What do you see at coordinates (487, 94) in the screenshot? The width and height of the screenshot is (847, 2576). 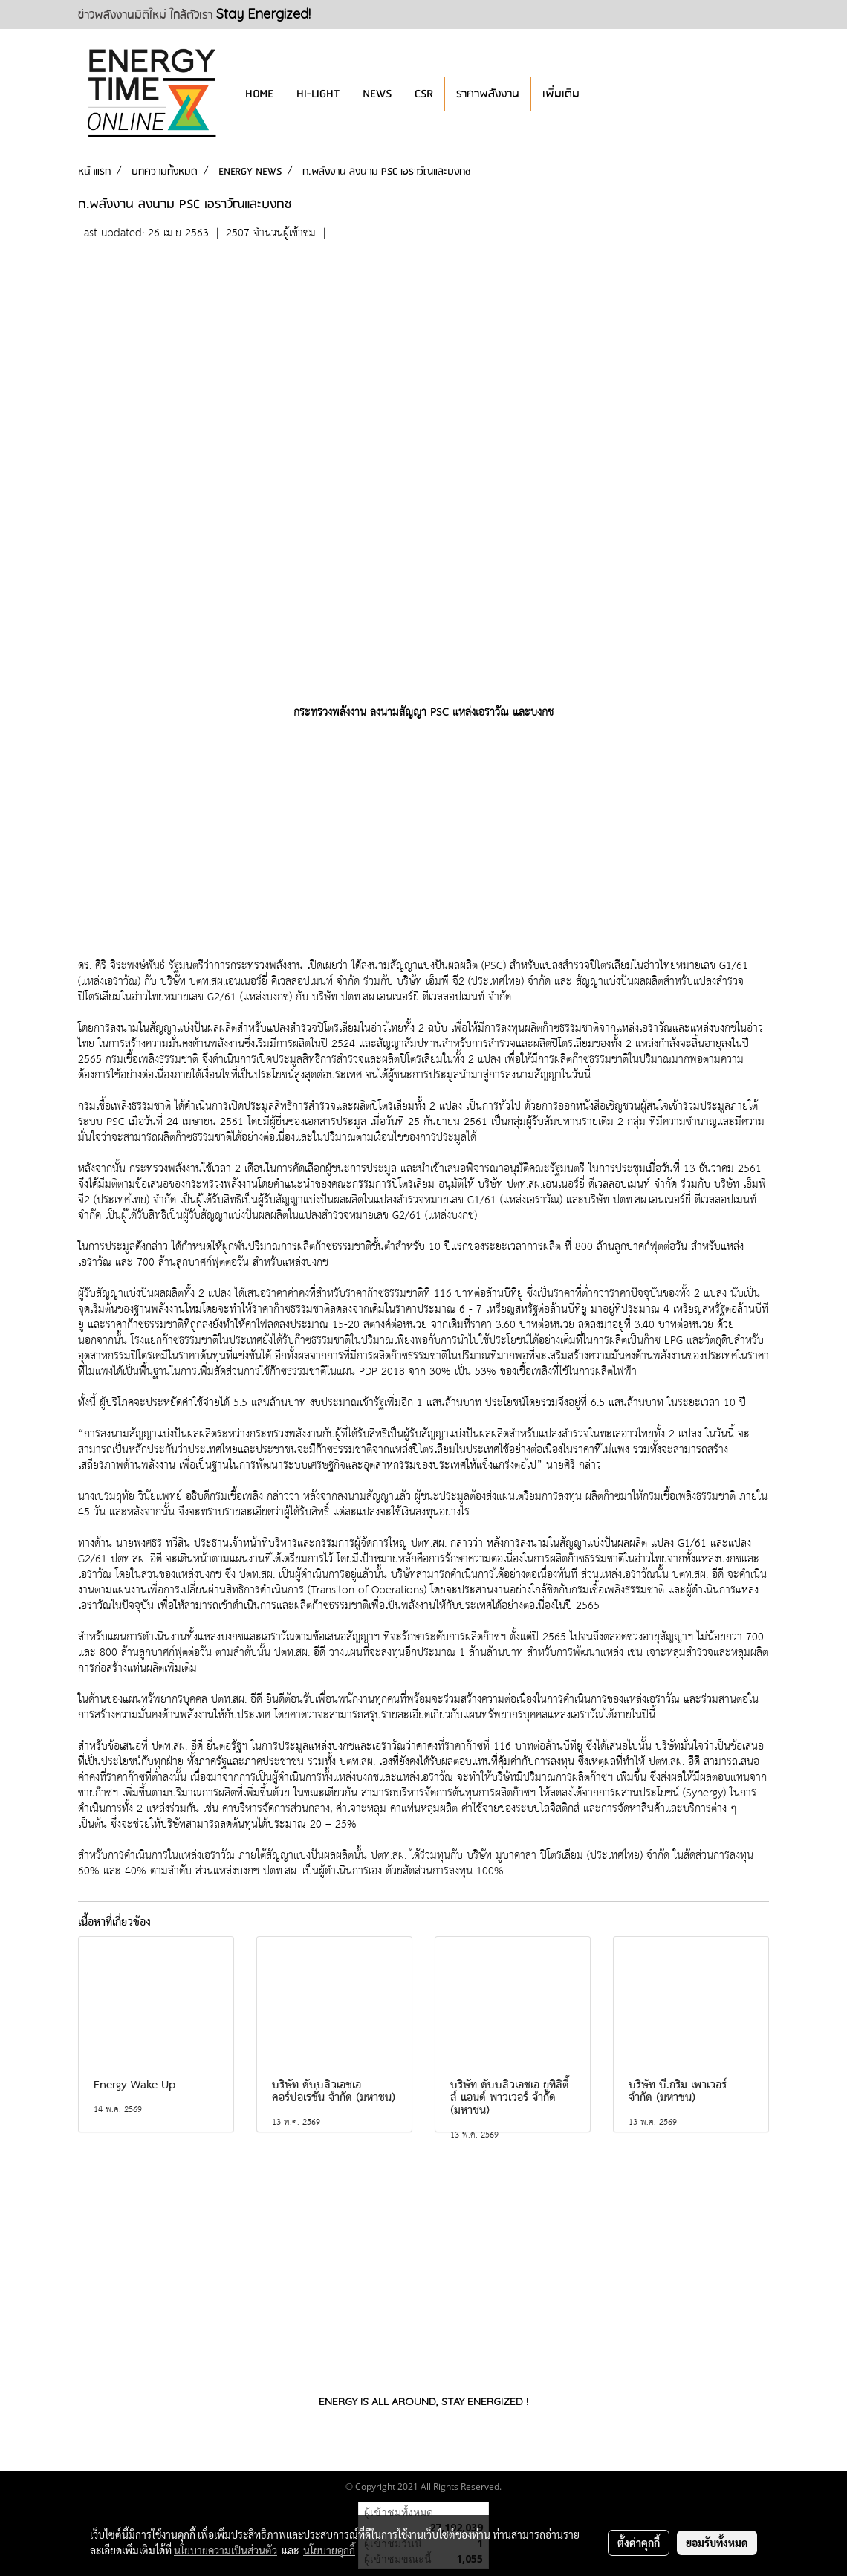 I see `ราคาพลังงาน` at bounding box center [487, 94].